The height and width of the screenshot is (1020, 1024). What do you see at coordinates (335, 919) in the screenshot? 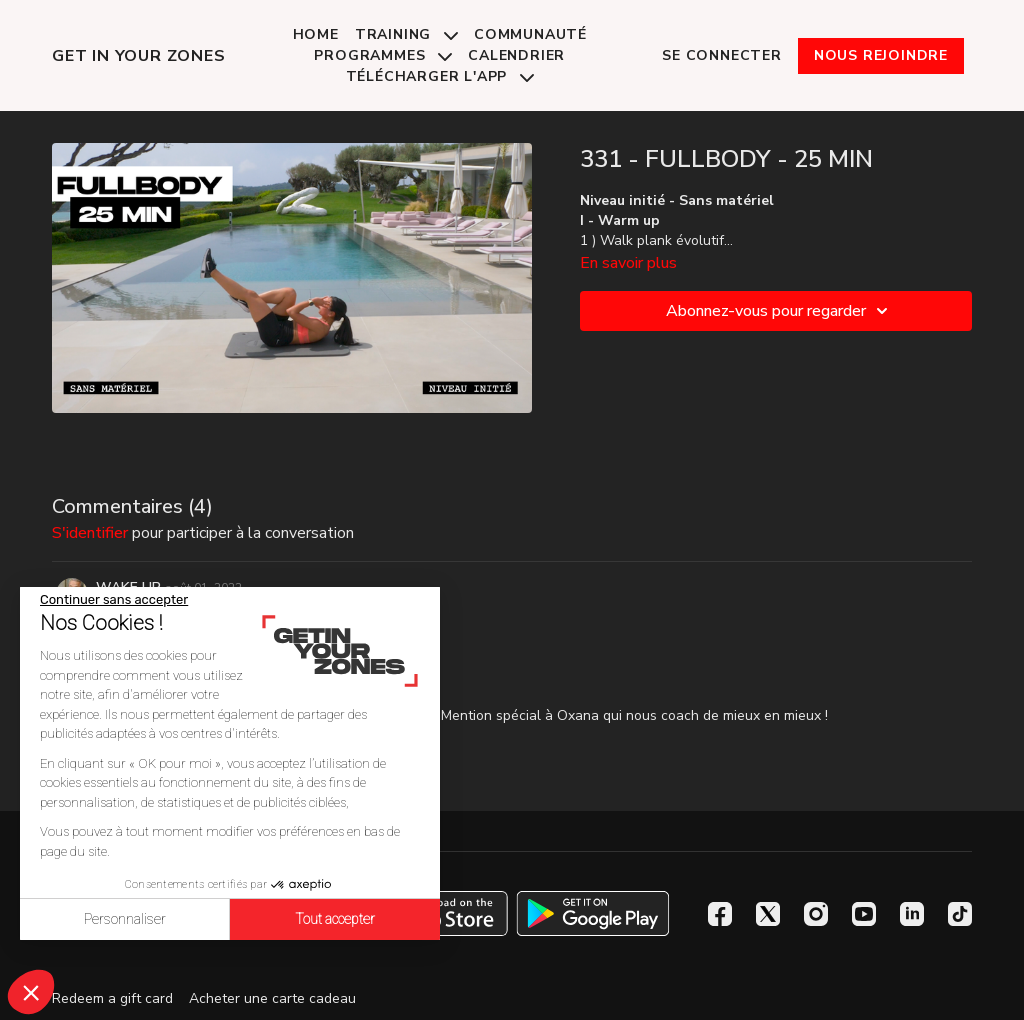
I see `Tout accepter [Accepter les cookies]` at bounding box center [335, 919].